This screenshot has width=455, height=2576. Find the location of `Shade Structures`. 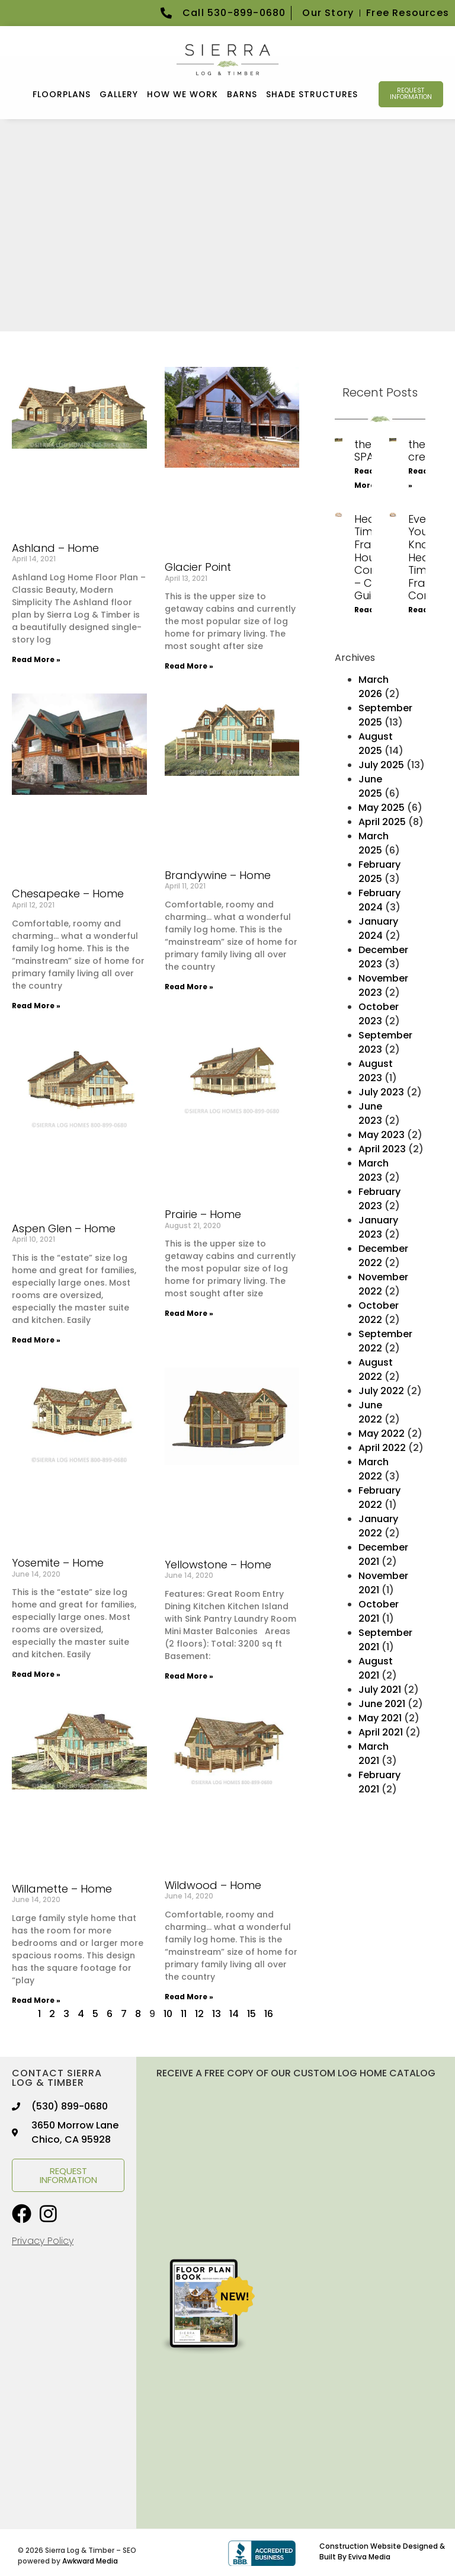

Shade Structures is located at coordinates (312, 94).